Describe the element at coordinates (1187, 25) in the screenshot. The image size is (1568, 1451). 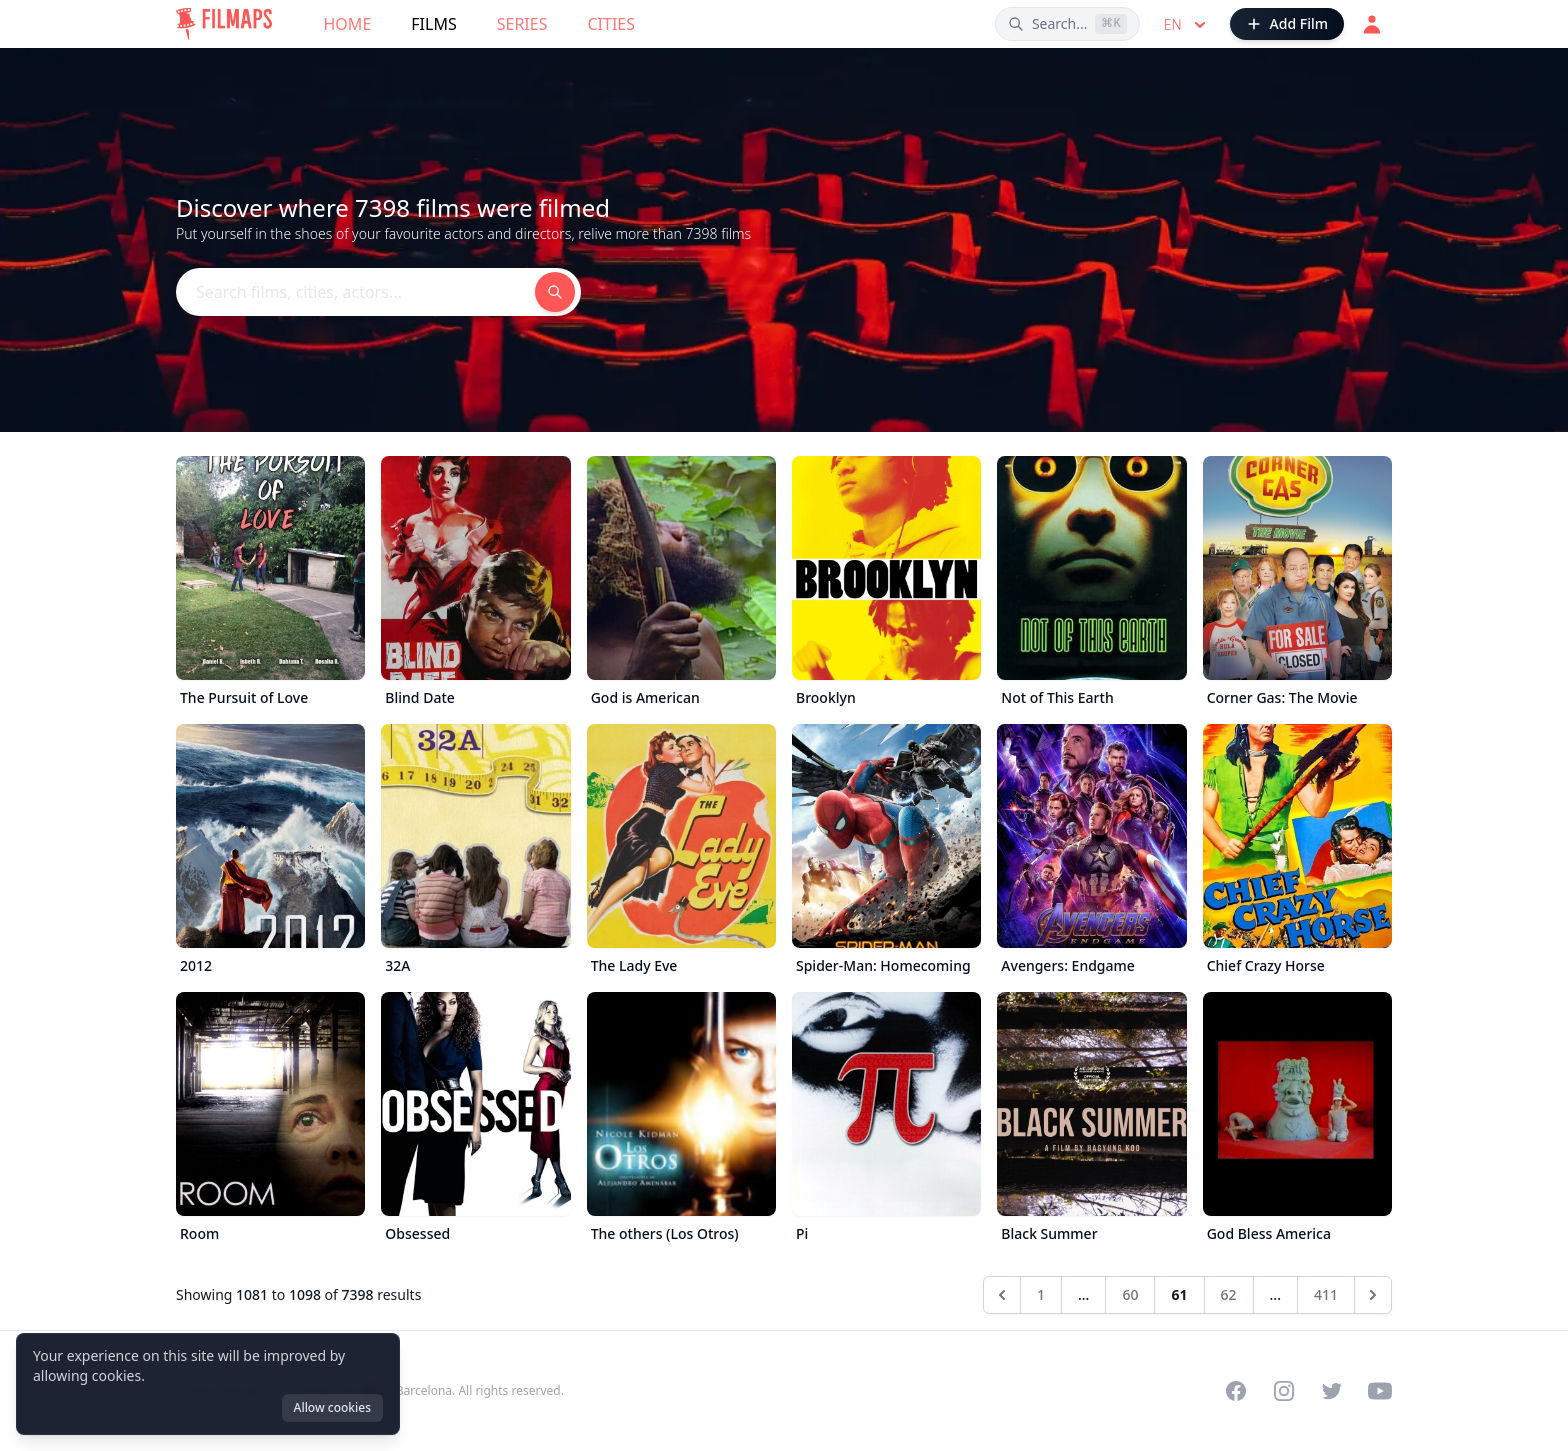
I see `en [Select language]` at that location.